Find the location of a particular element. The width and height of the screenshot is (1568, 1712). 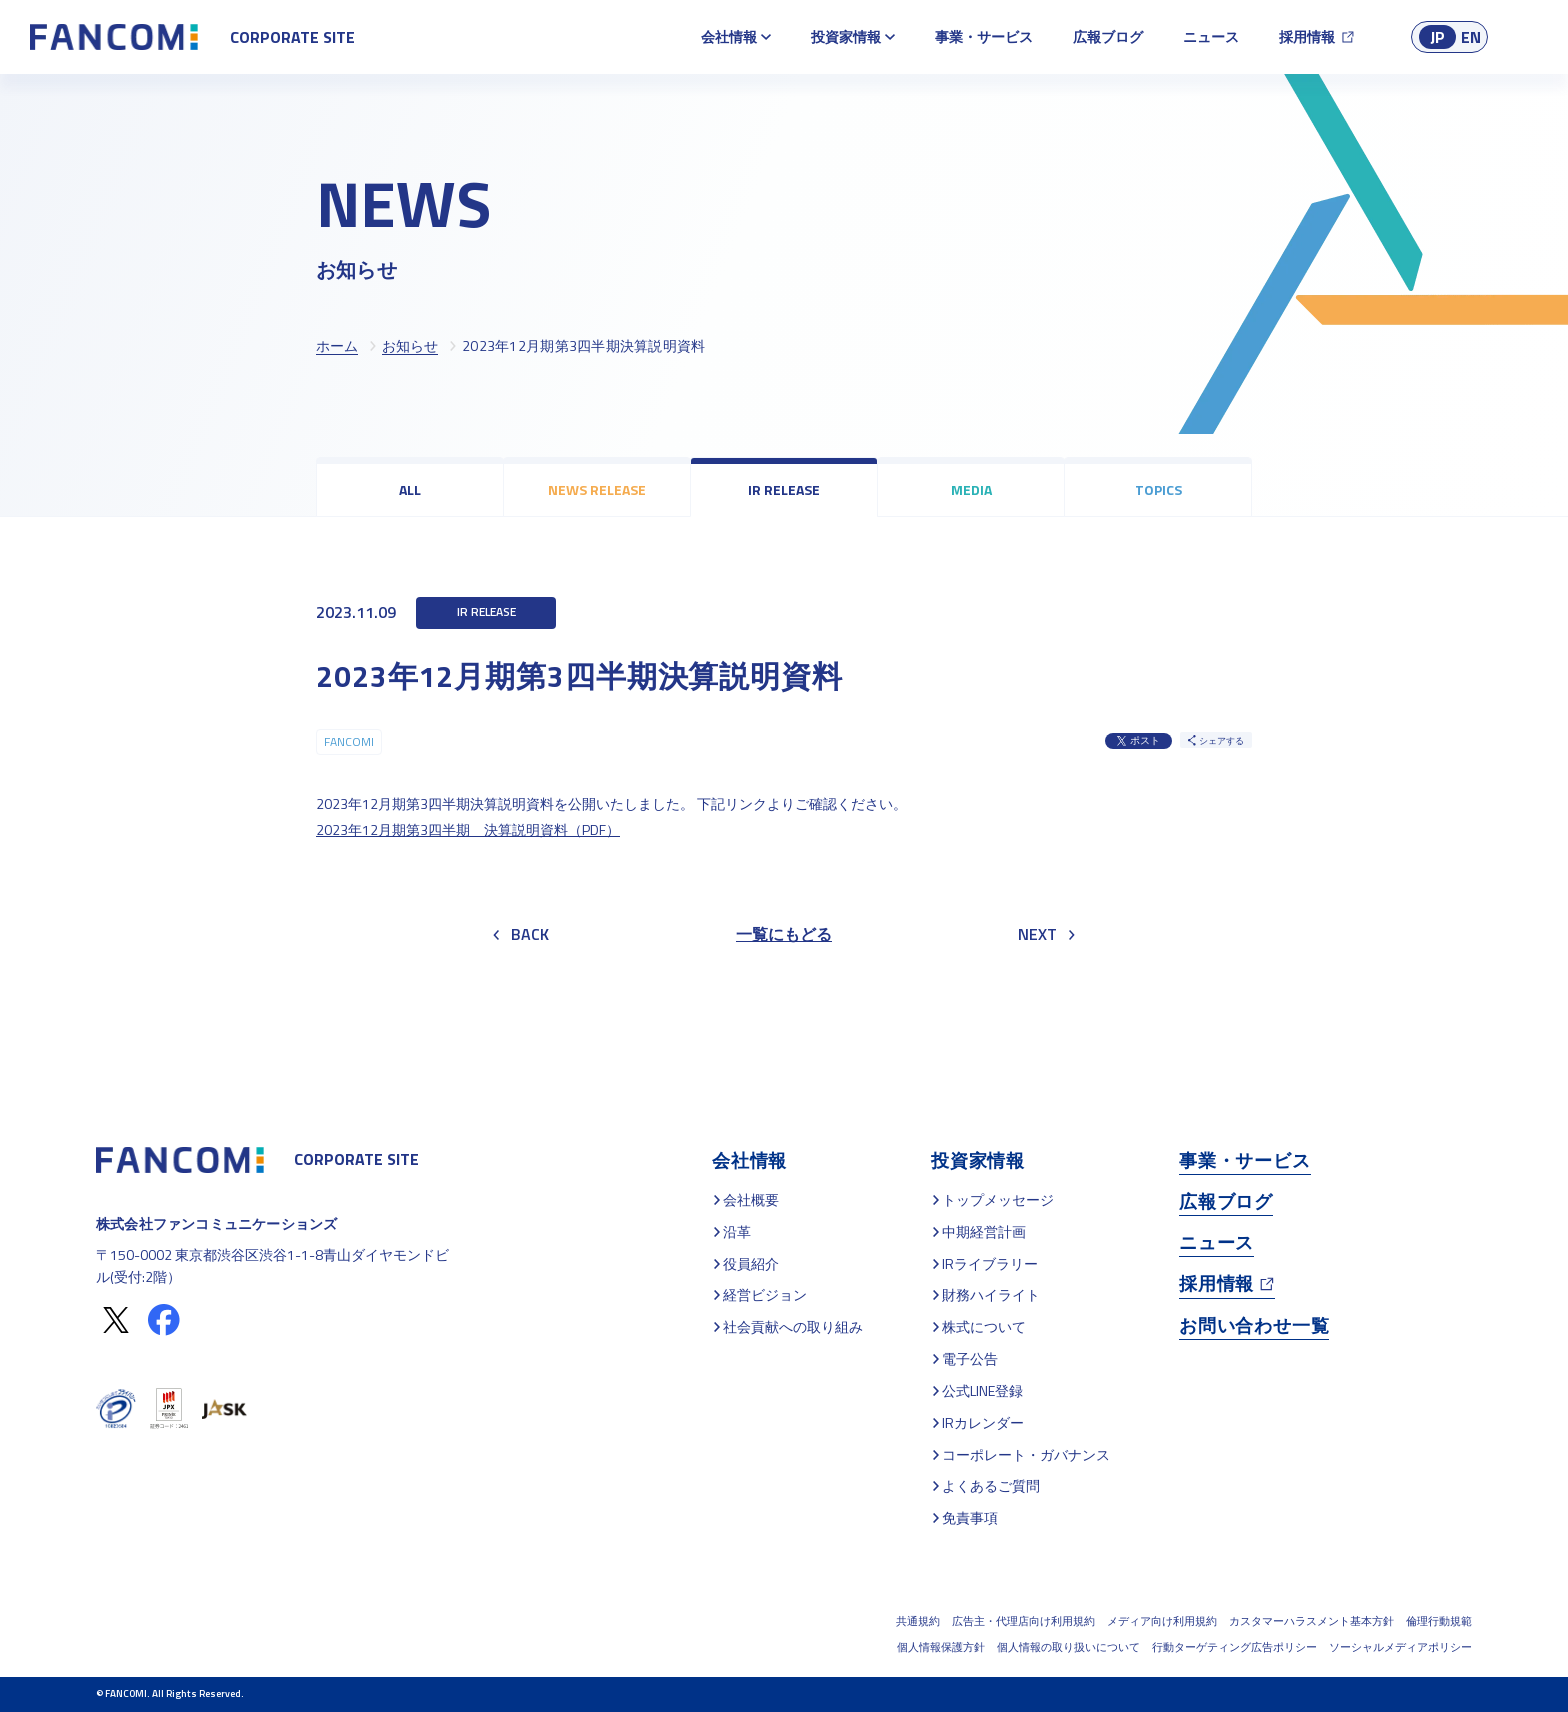

一覧にもどる is located at coordinates (784, 934).